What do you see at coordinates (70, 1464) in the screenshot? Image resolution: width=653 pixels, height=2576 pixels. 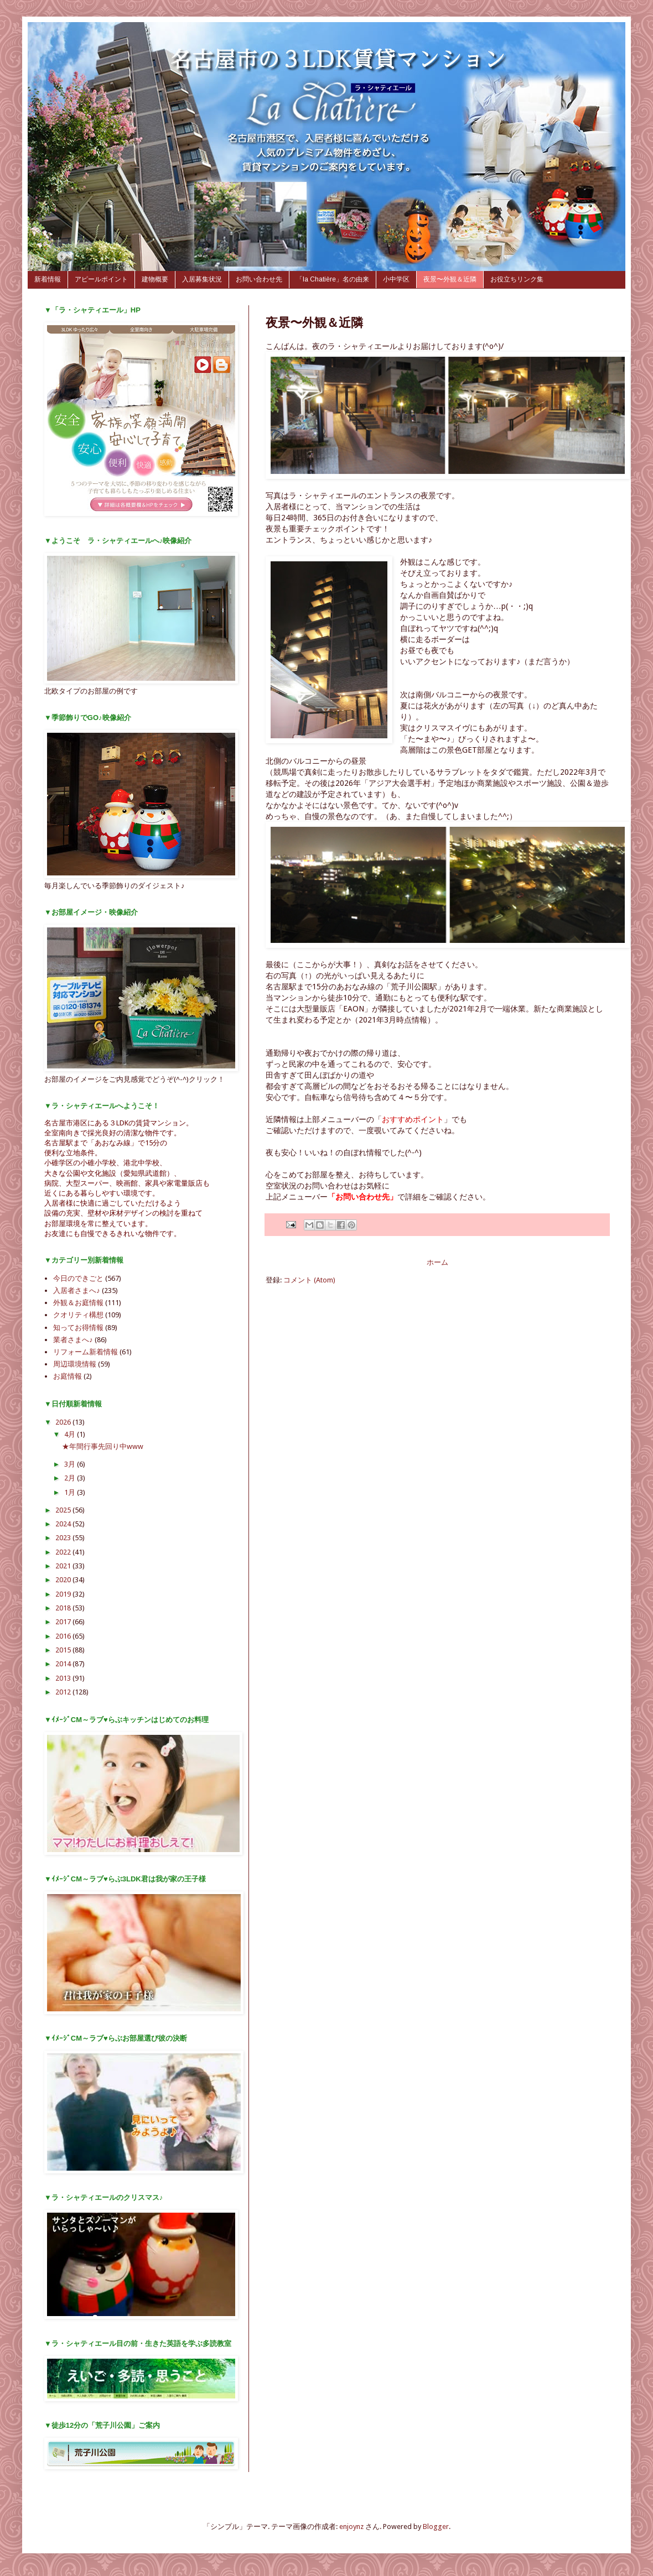 I see `3月` at bounding box center [70, 1464].